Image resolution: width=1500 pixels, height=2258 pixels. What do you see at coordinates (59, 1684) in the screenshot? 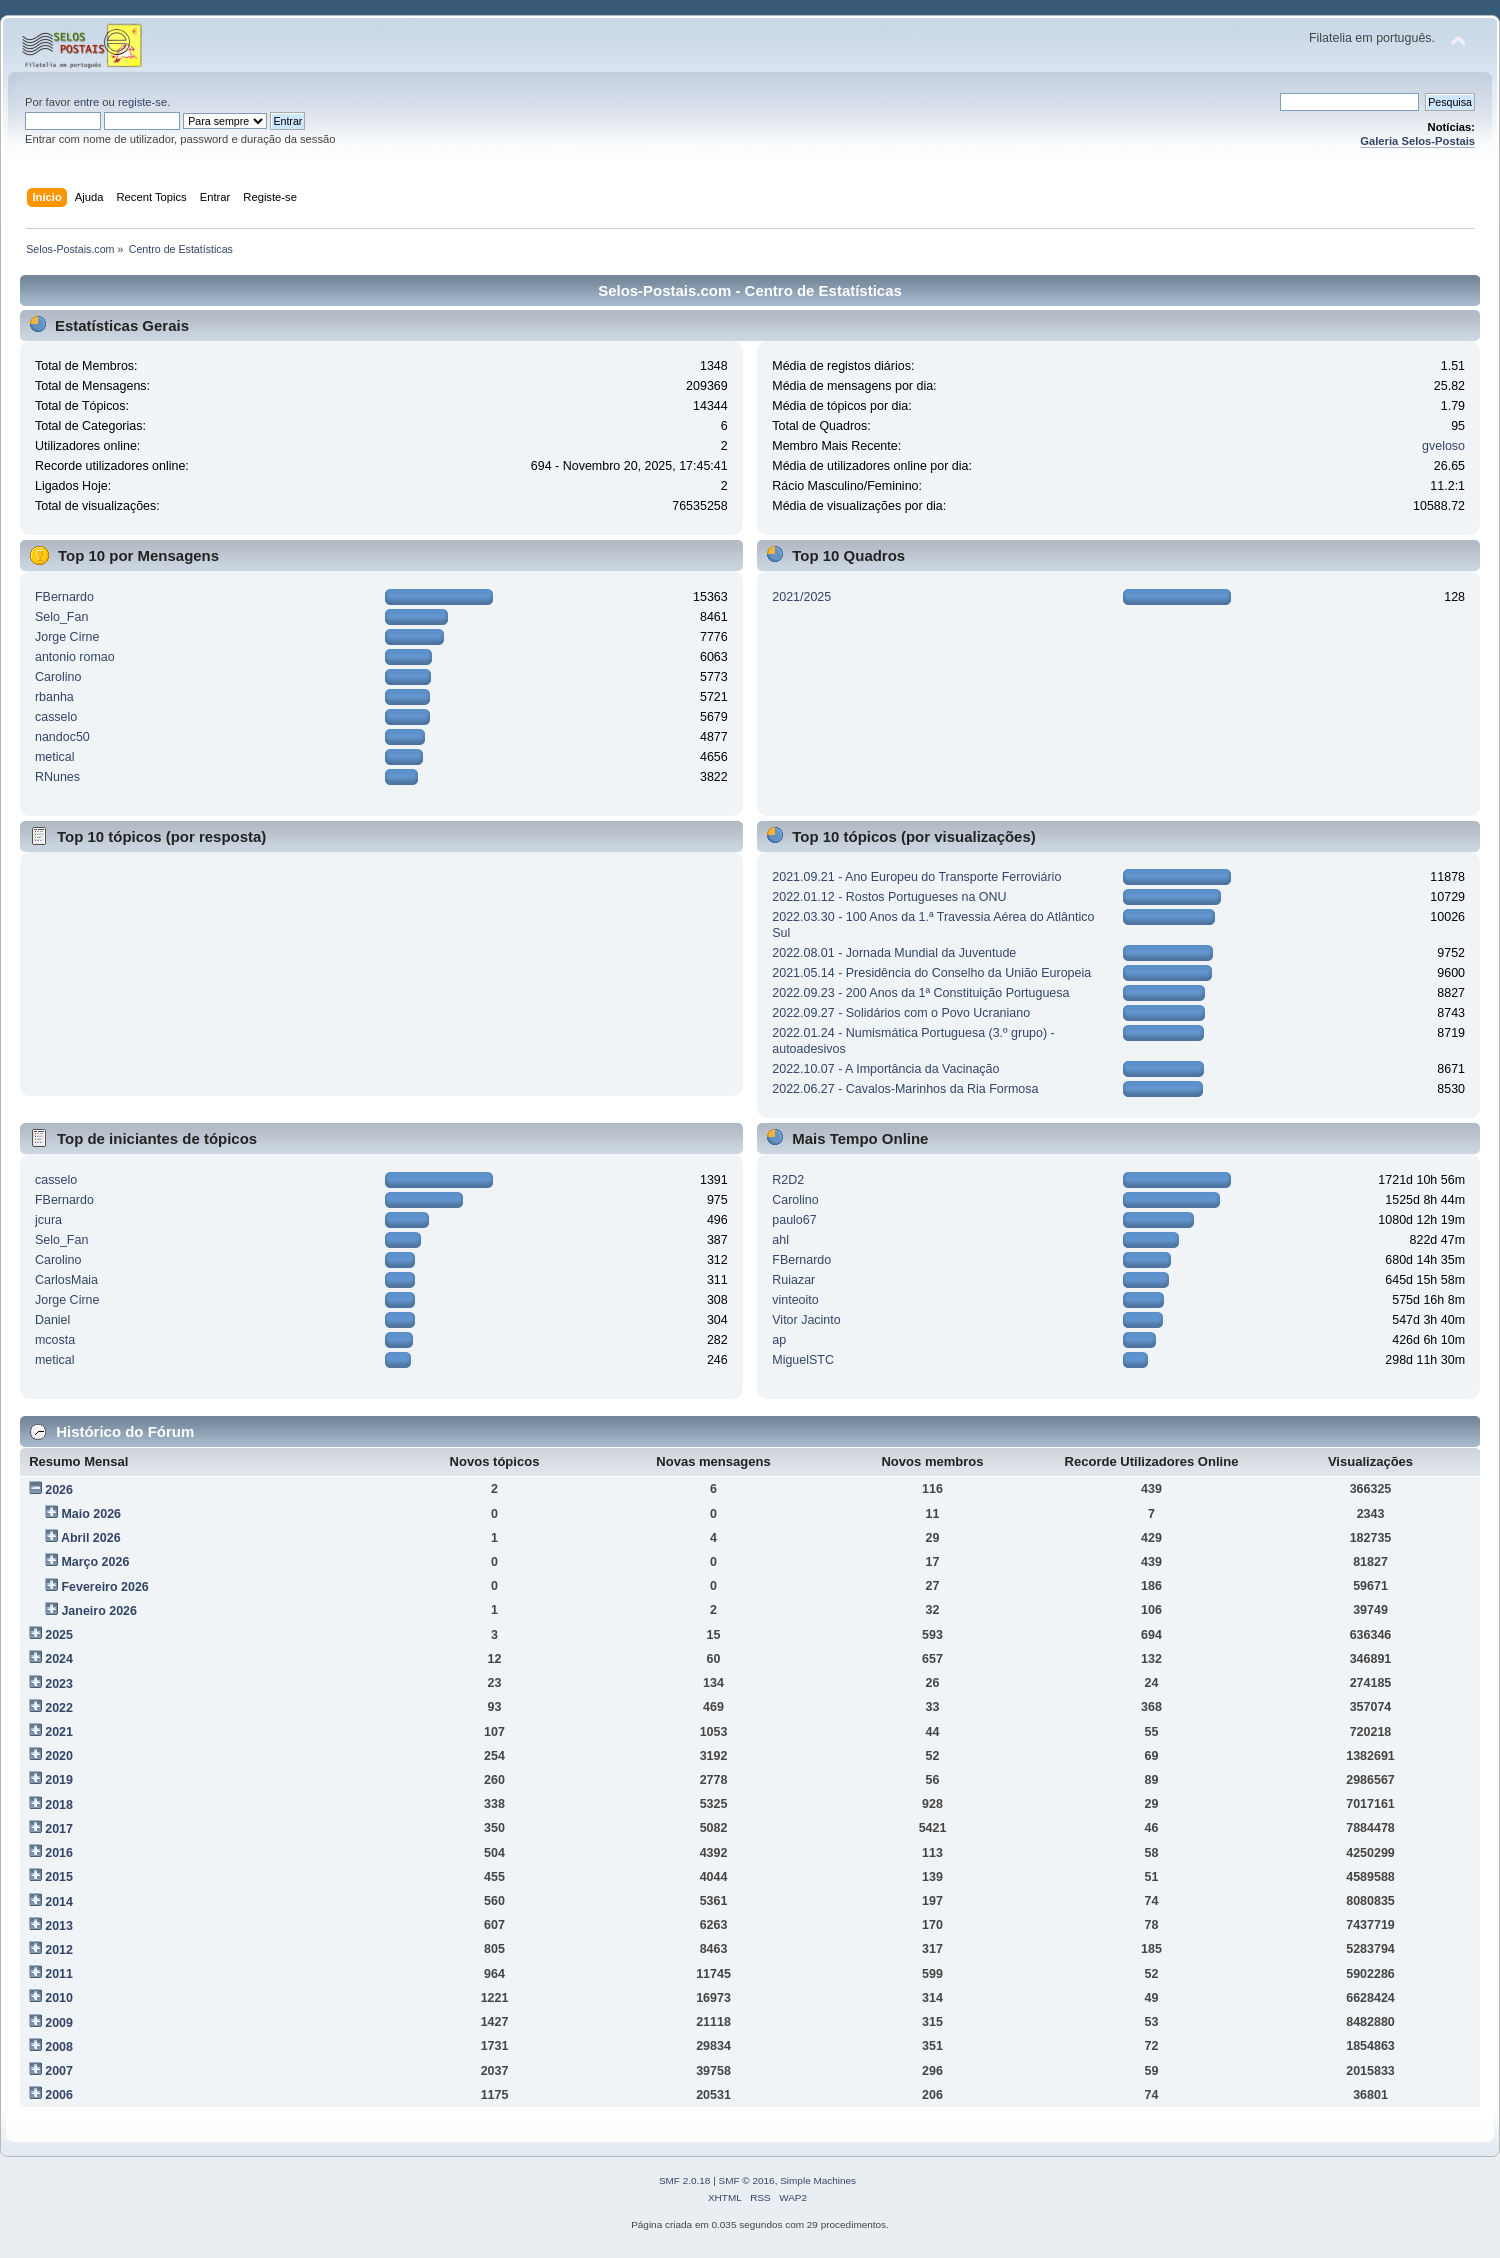
I see `2023` at bounding box center [59, 1684].